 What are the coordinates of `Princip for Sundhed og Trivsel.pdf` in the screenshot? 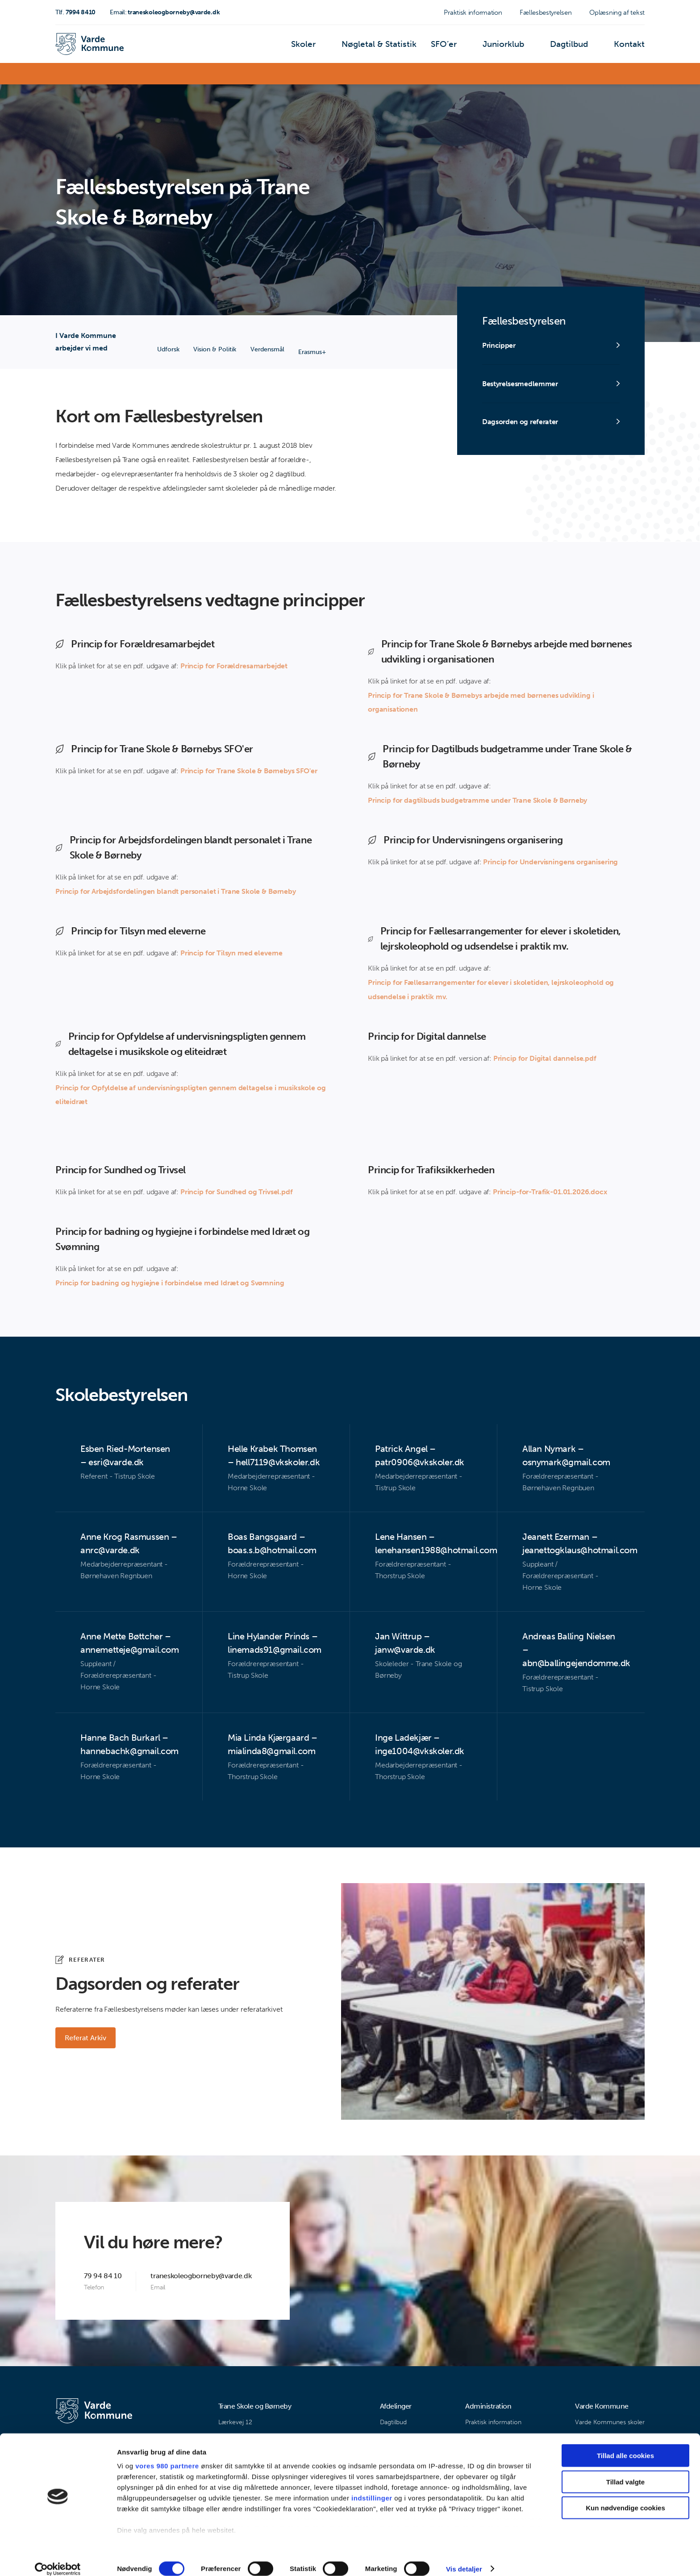 It's located at (236, 1192).